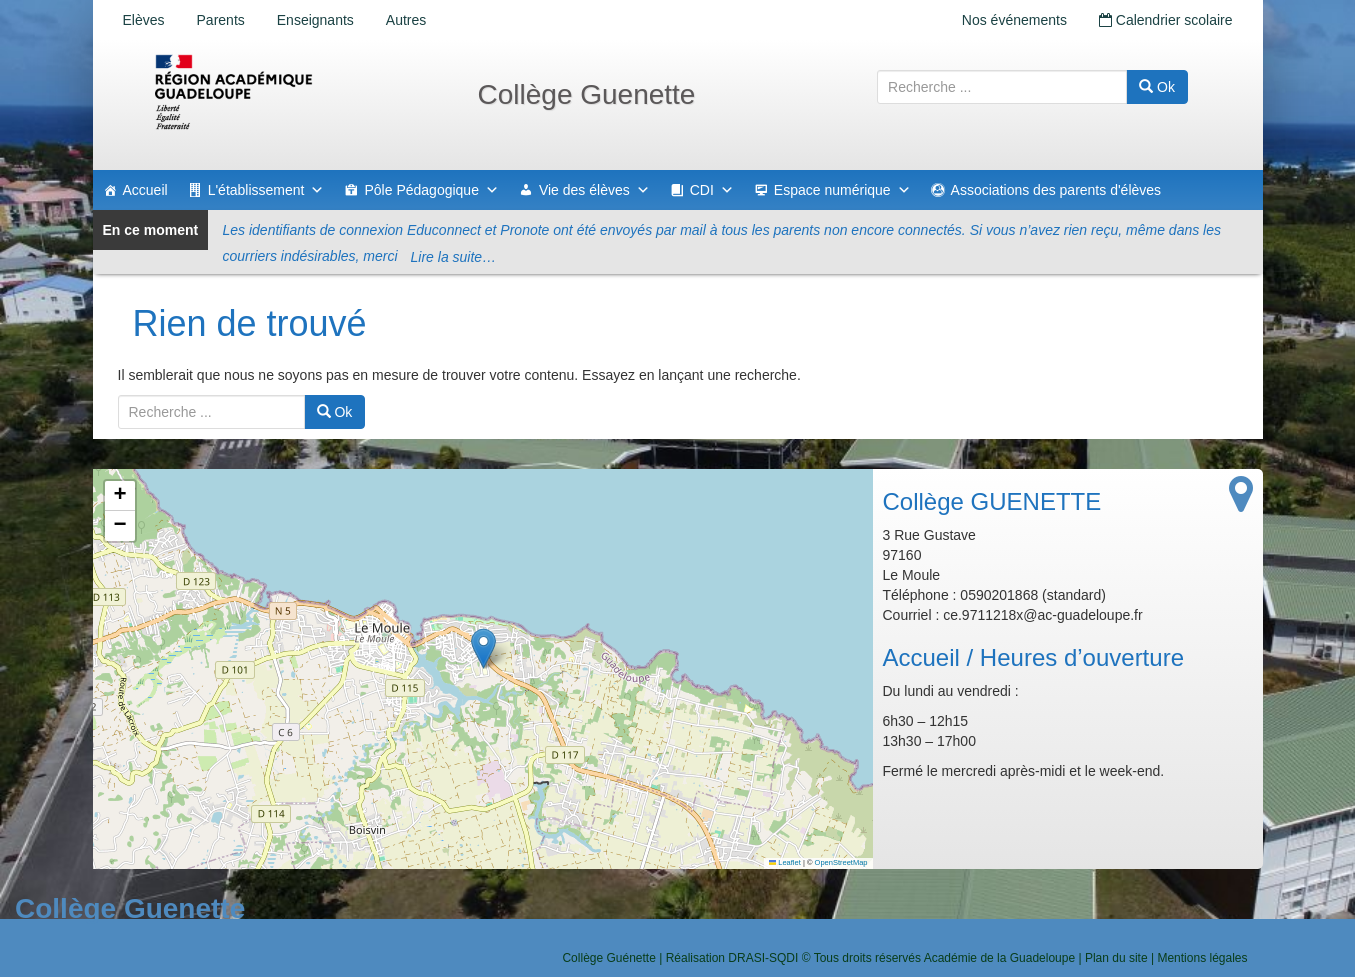  Describe the element at coordinates (221, 20) in the screenshot. I see `Parents` at that location.